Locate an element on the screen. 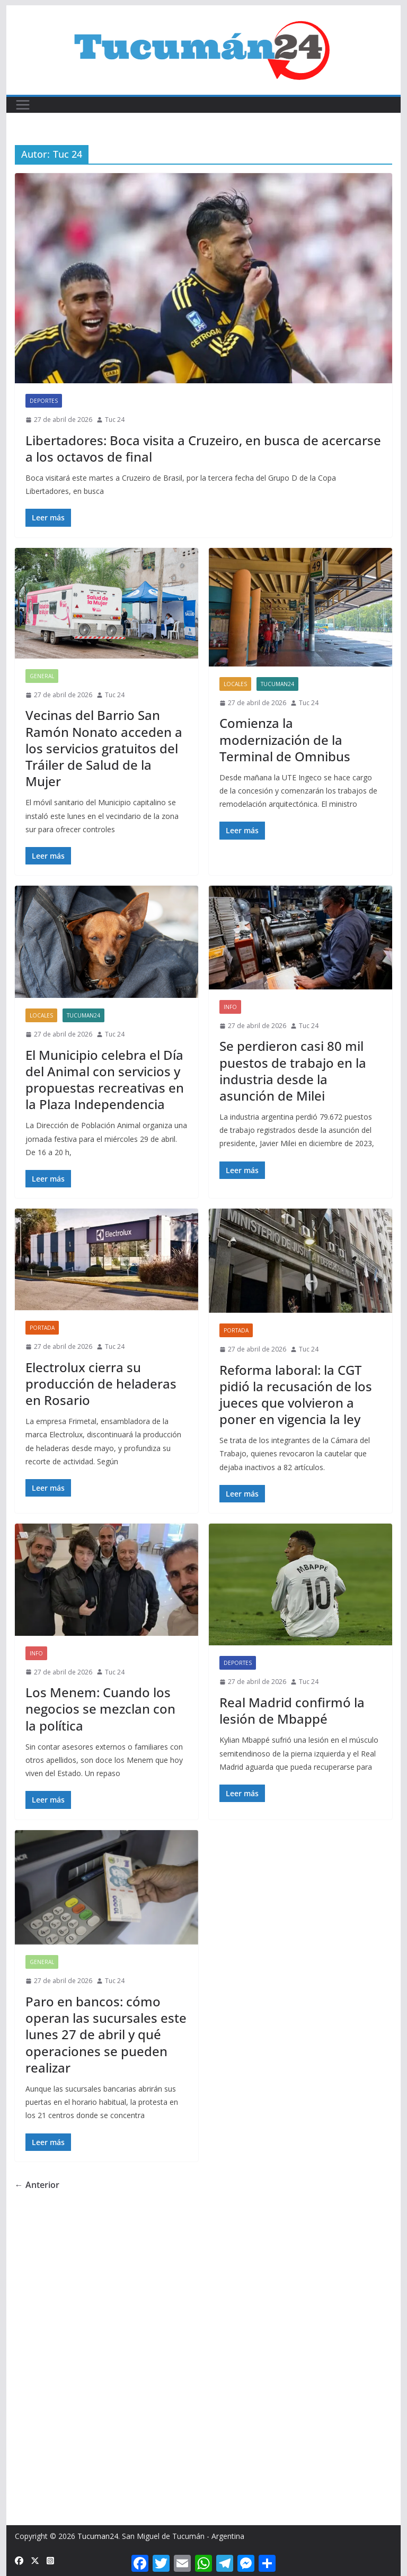 This screenshot has width=407, height=2576. General is located at coordinates (42, 676).